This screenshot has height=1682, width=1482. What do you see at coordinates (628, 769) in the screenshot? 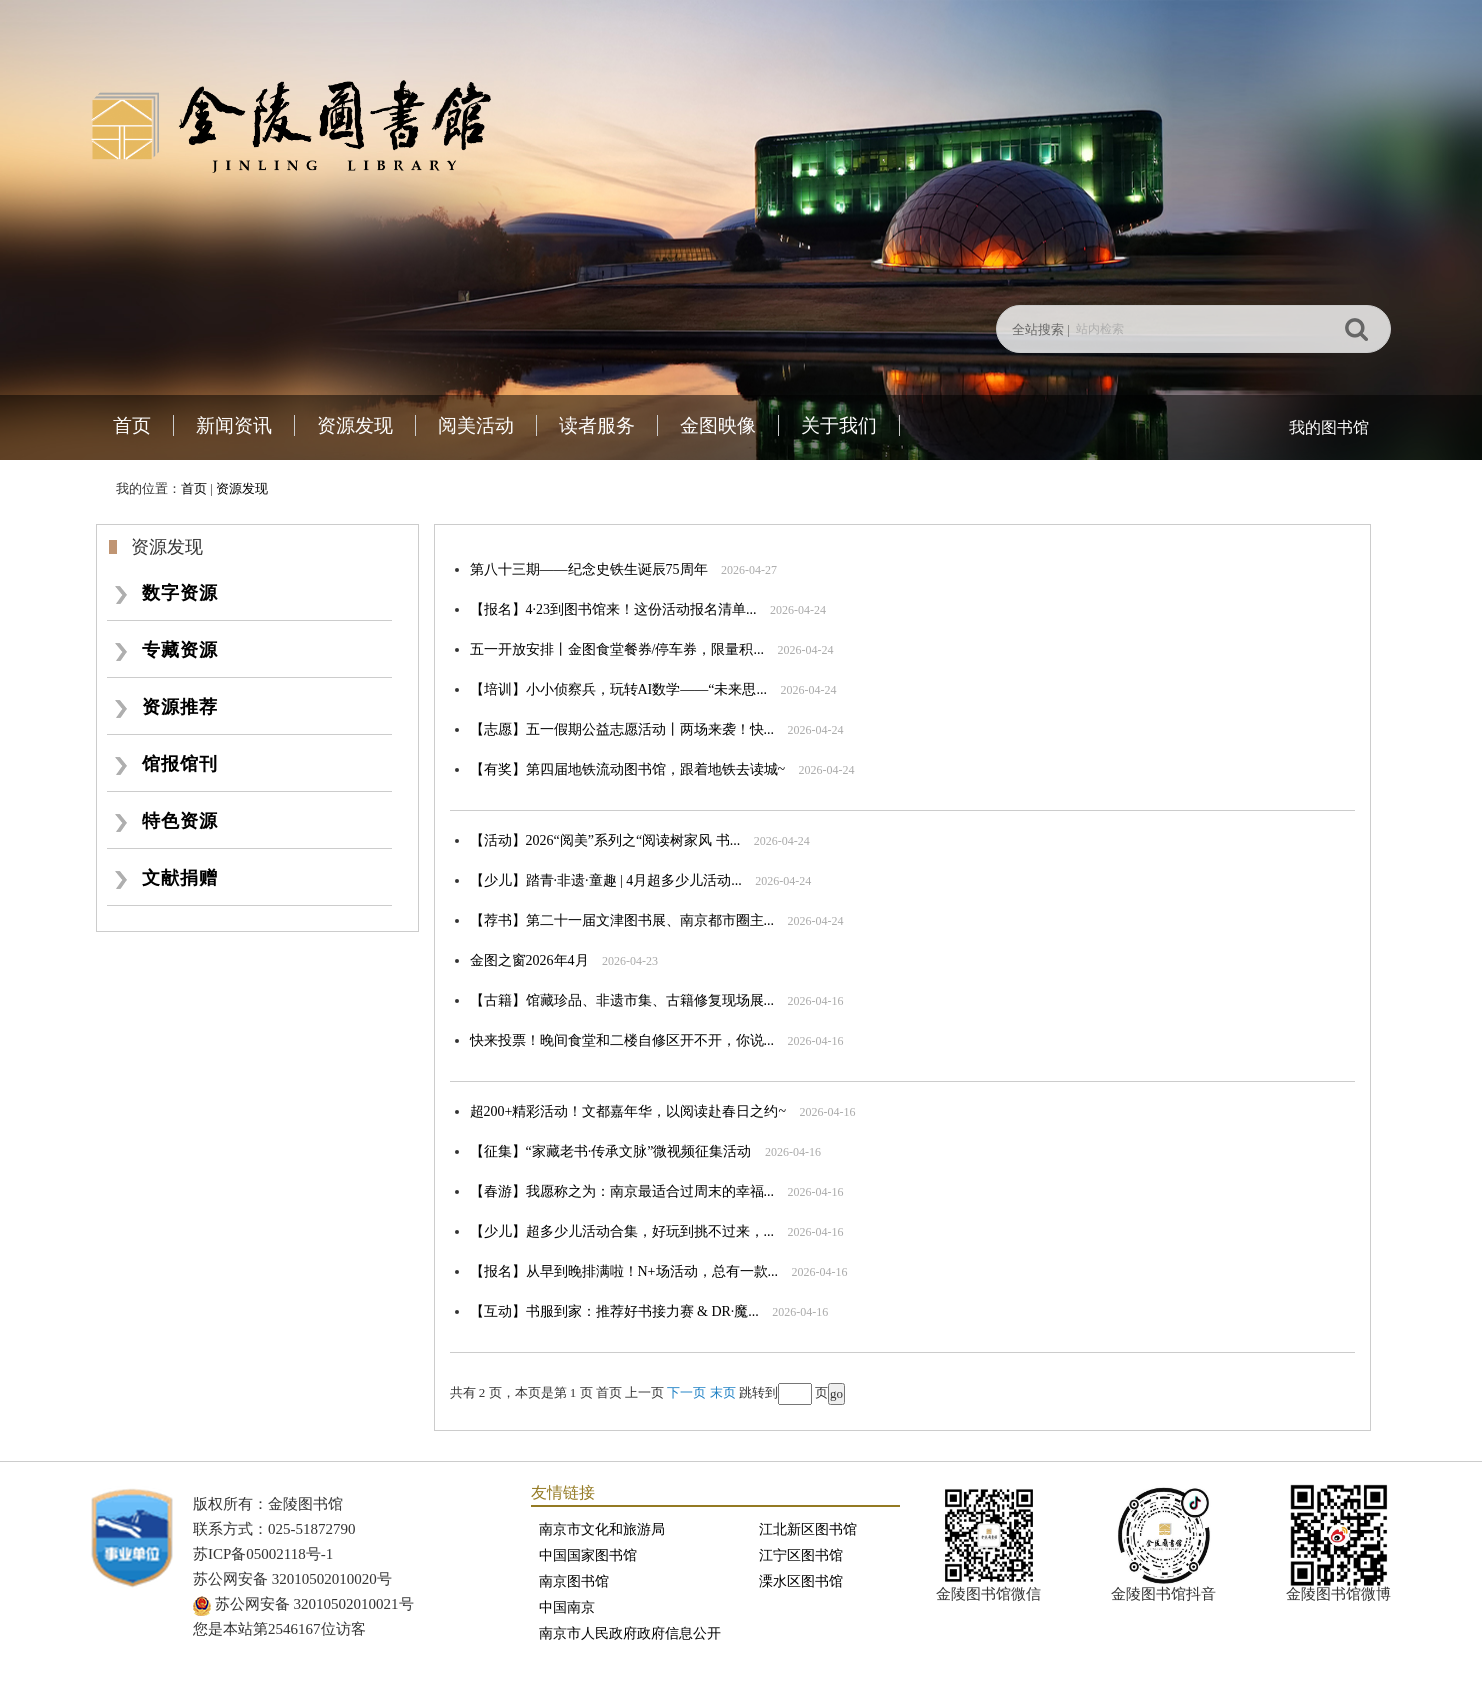
I see `【有奖】第四届地铁流动图书馆，跟着地铁去读城~` at bounding box center [628, 769].